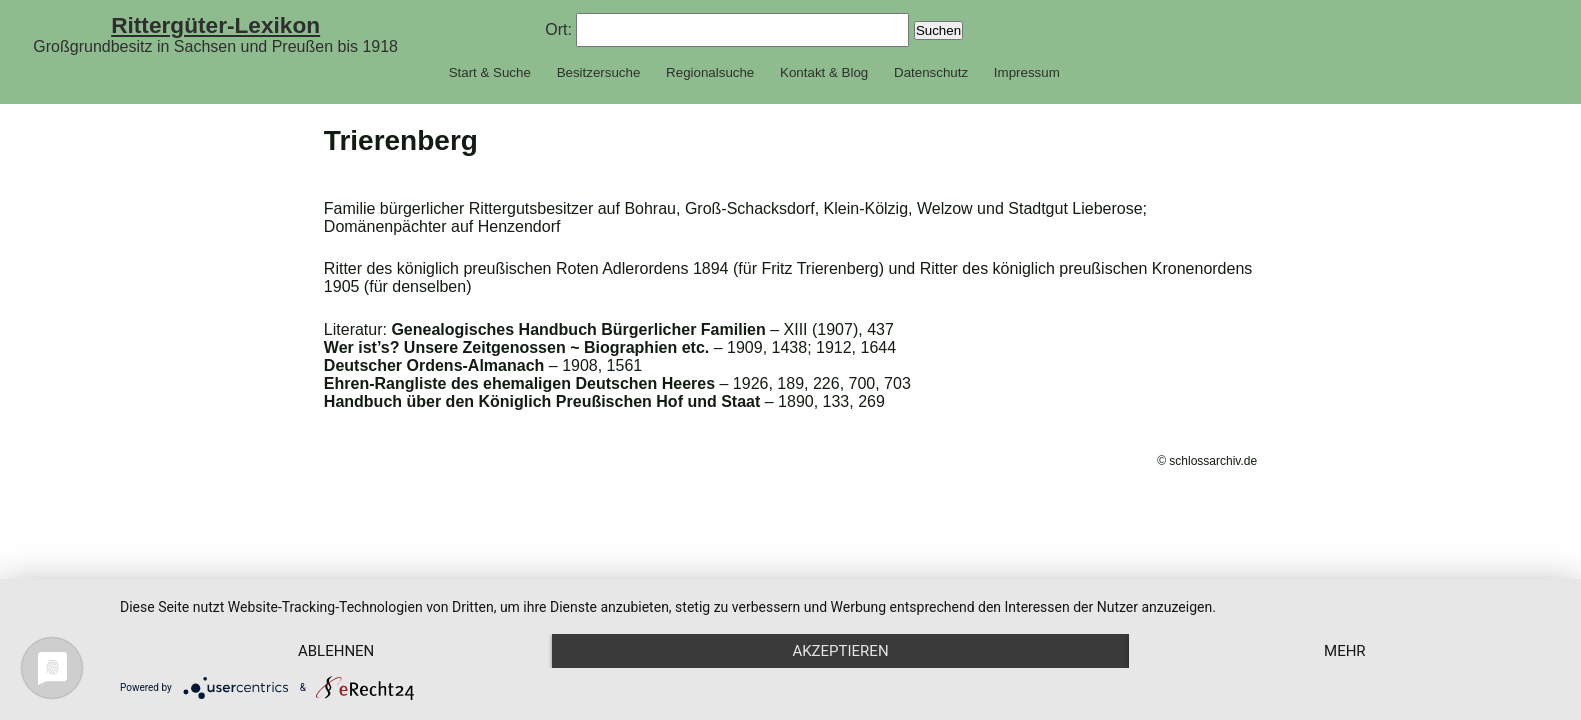 The height and width of the screenshot is (720, 1581). What do you see at coordinates (1345, 651) in the screenshot?
I see `mehr` at bounding box center [1345, 651].